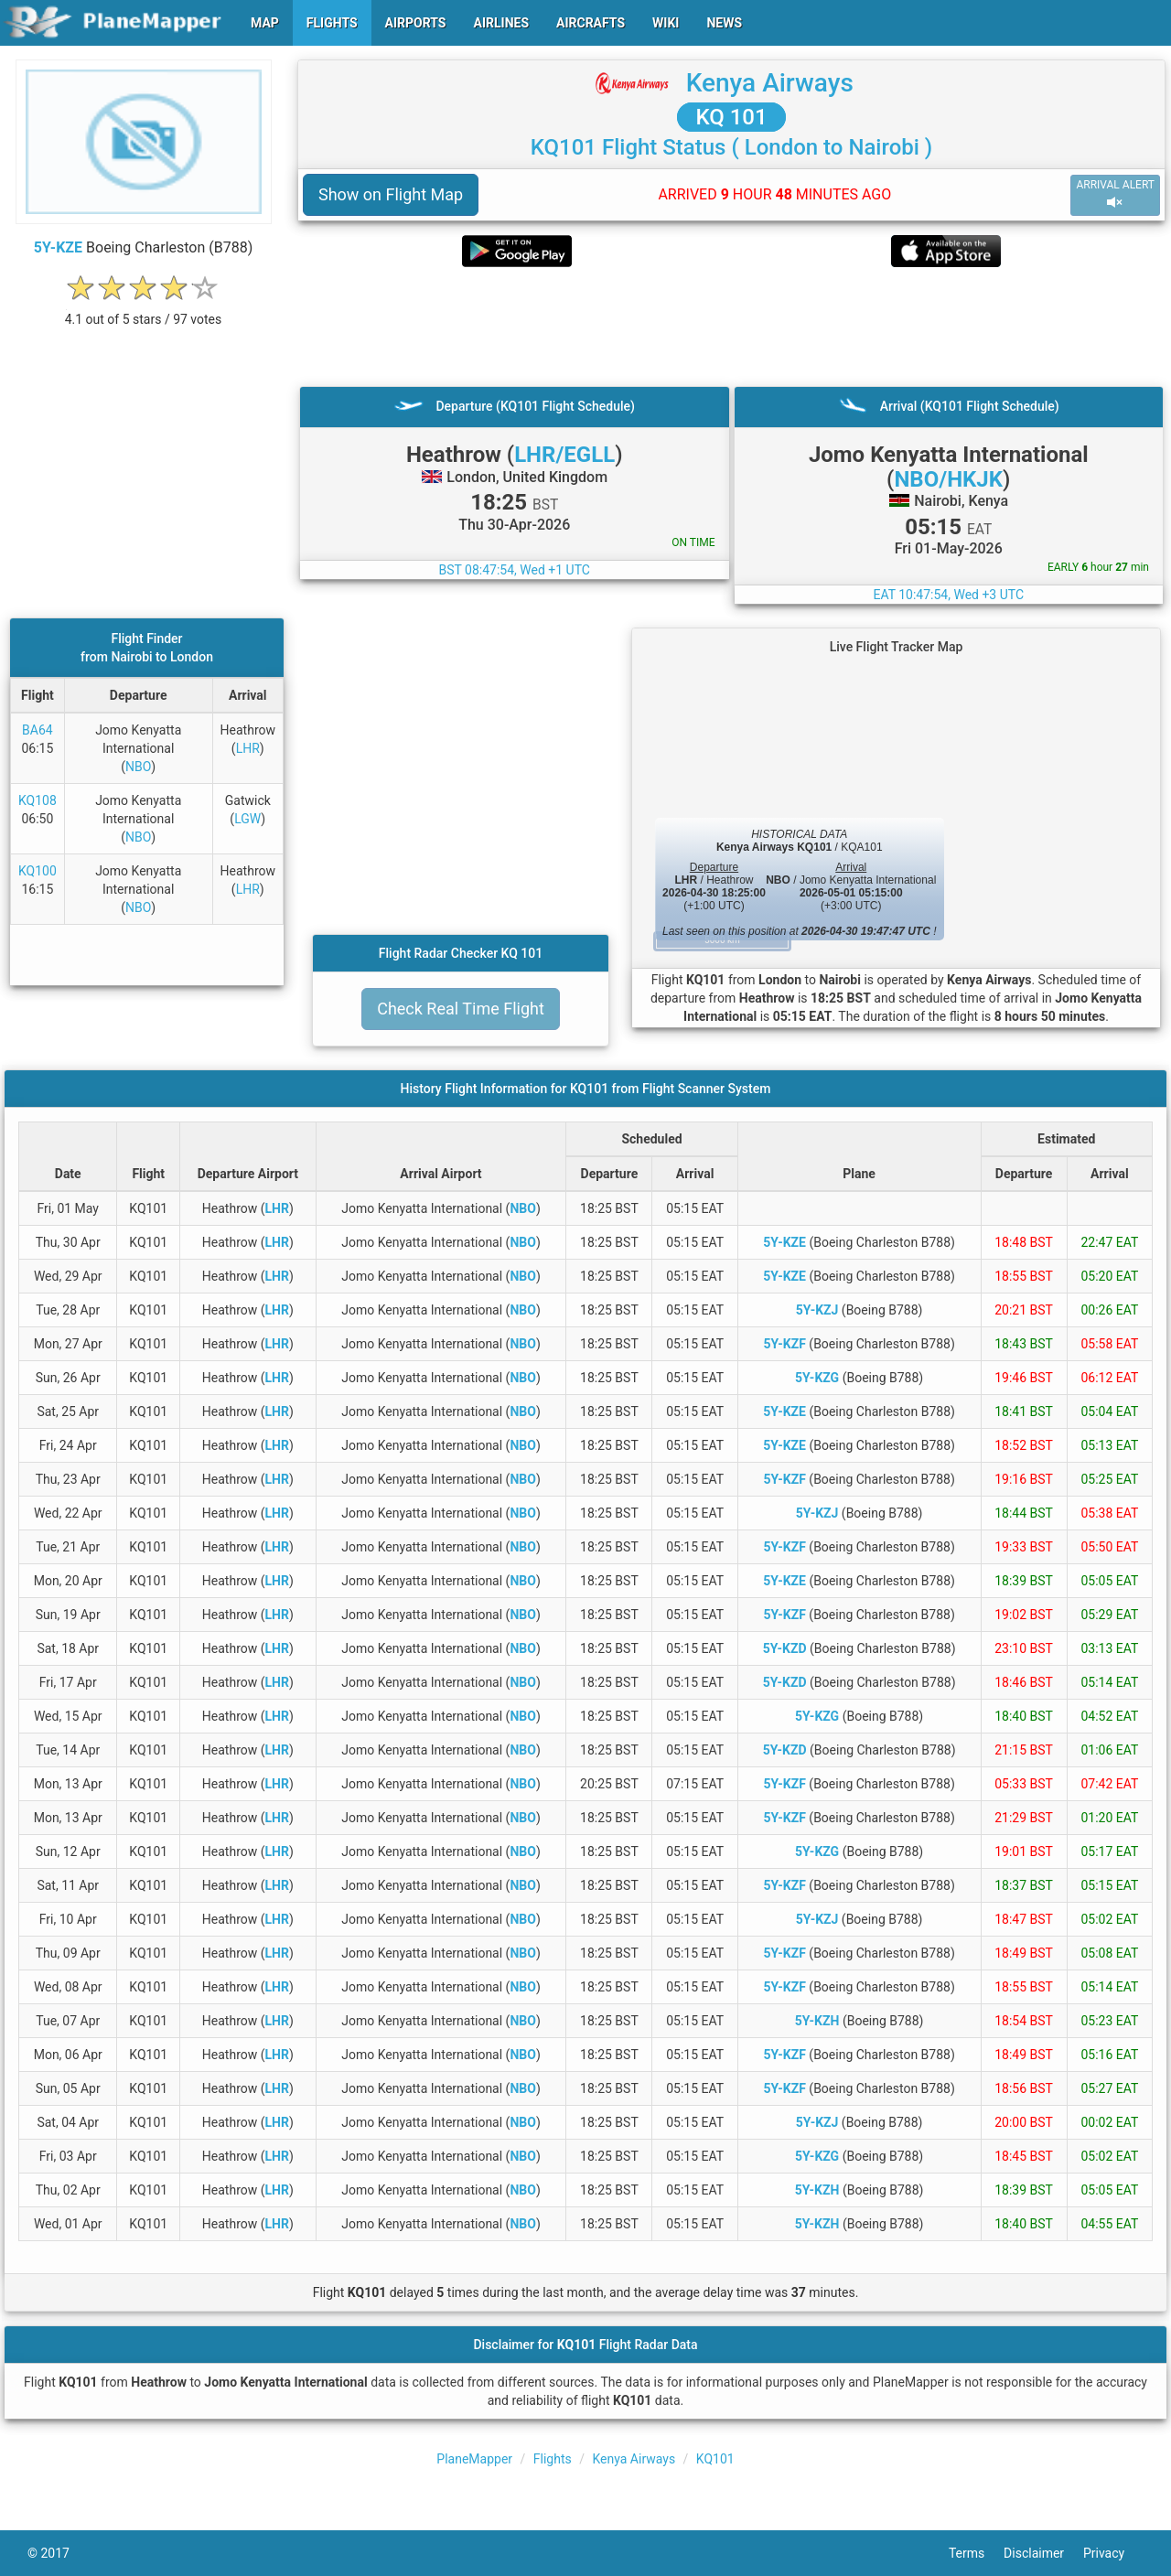  Describe the element at coordinates (715, 2459) in the screenshot. I see `KQ101` at that location.